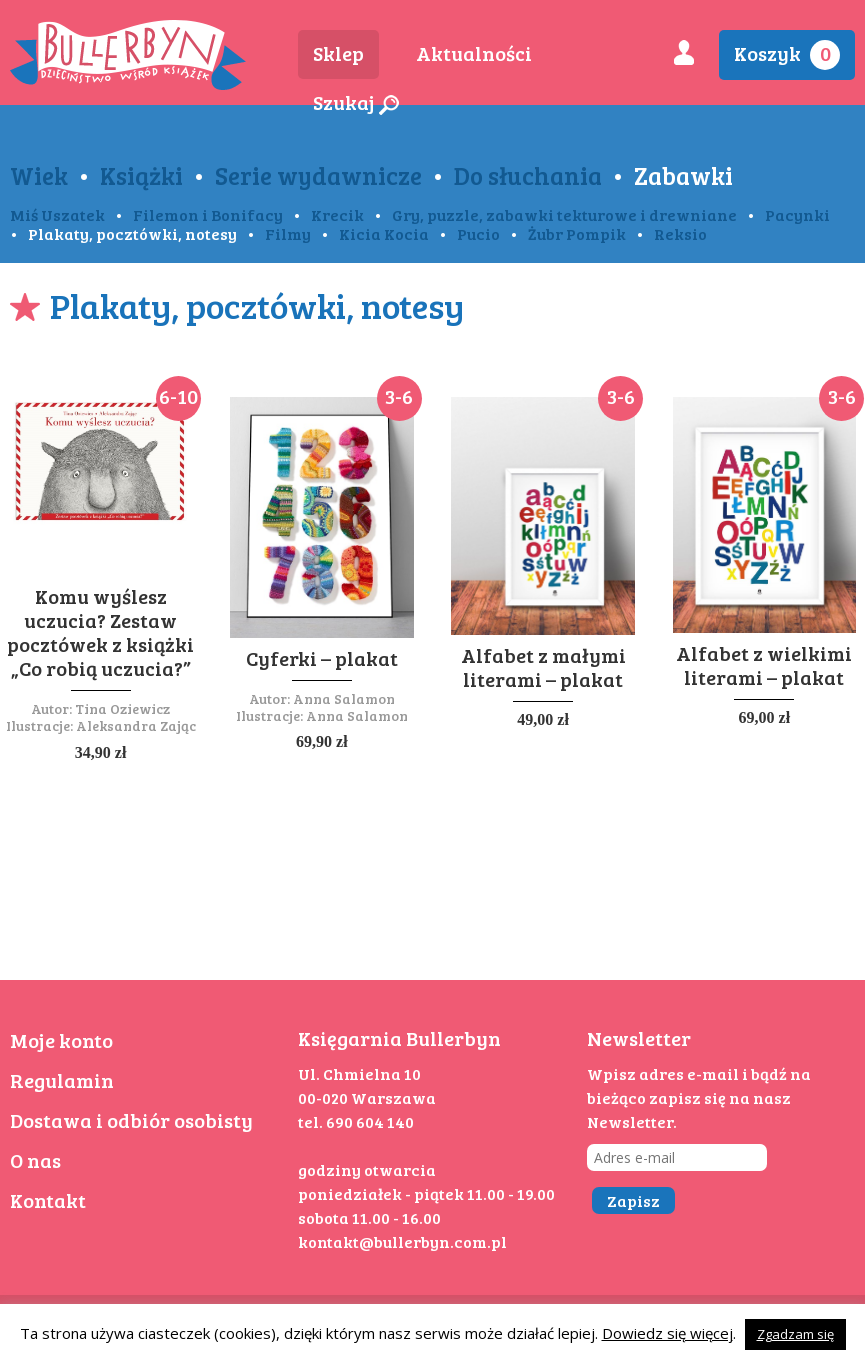 The height and width of the screenshot is (1360, 865). I want to click on Cyferki – plakat, so click(322, 658).